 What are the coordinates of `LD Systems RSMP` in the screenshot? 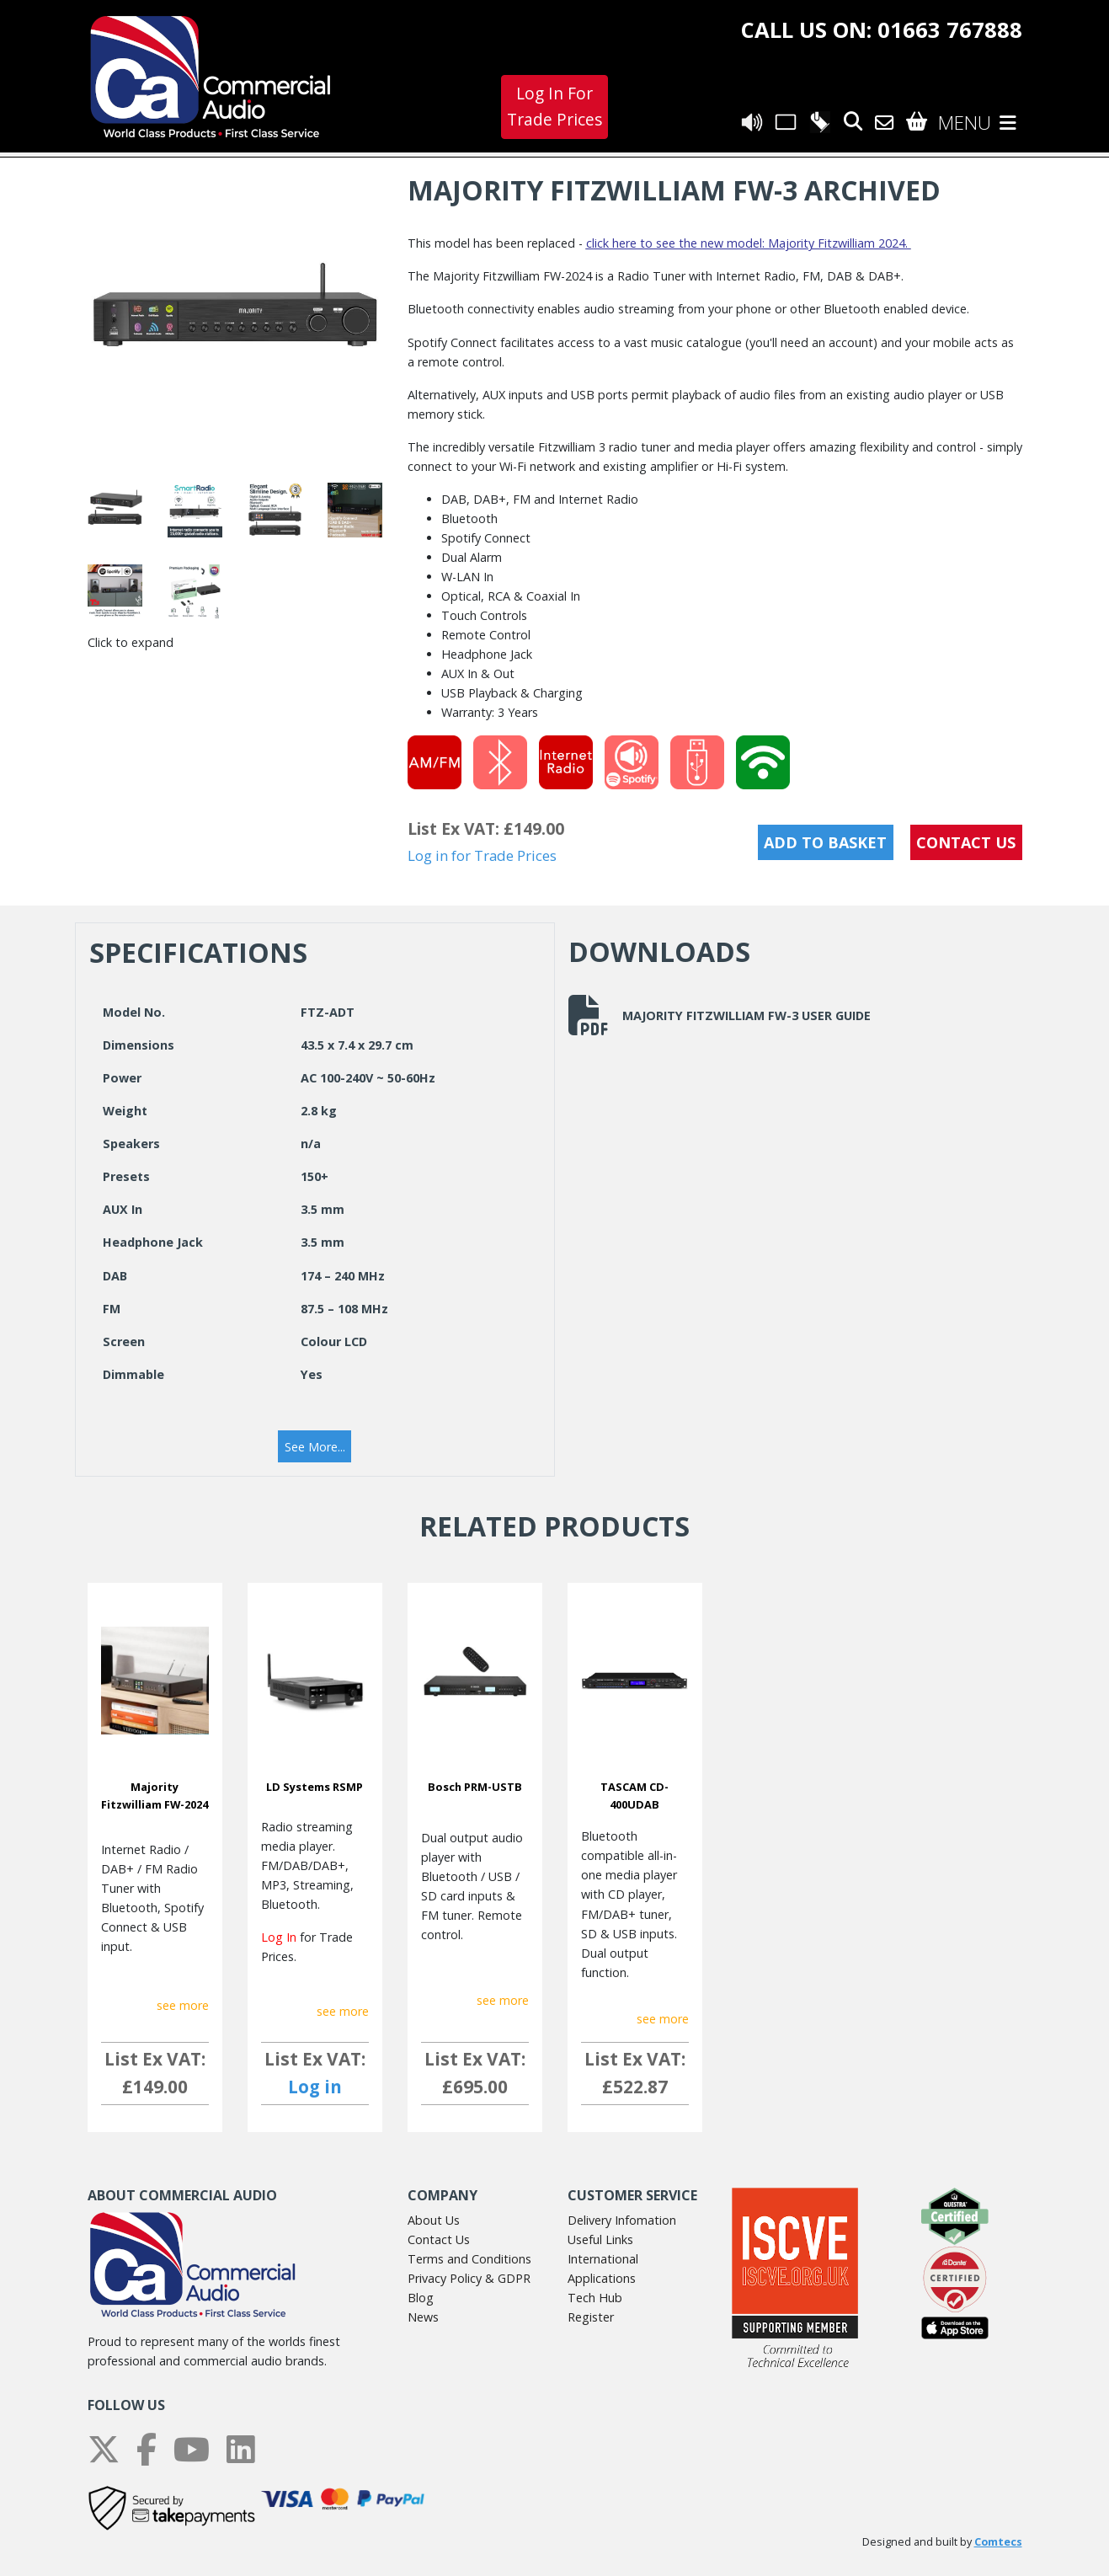 It's located at (314, 1786).